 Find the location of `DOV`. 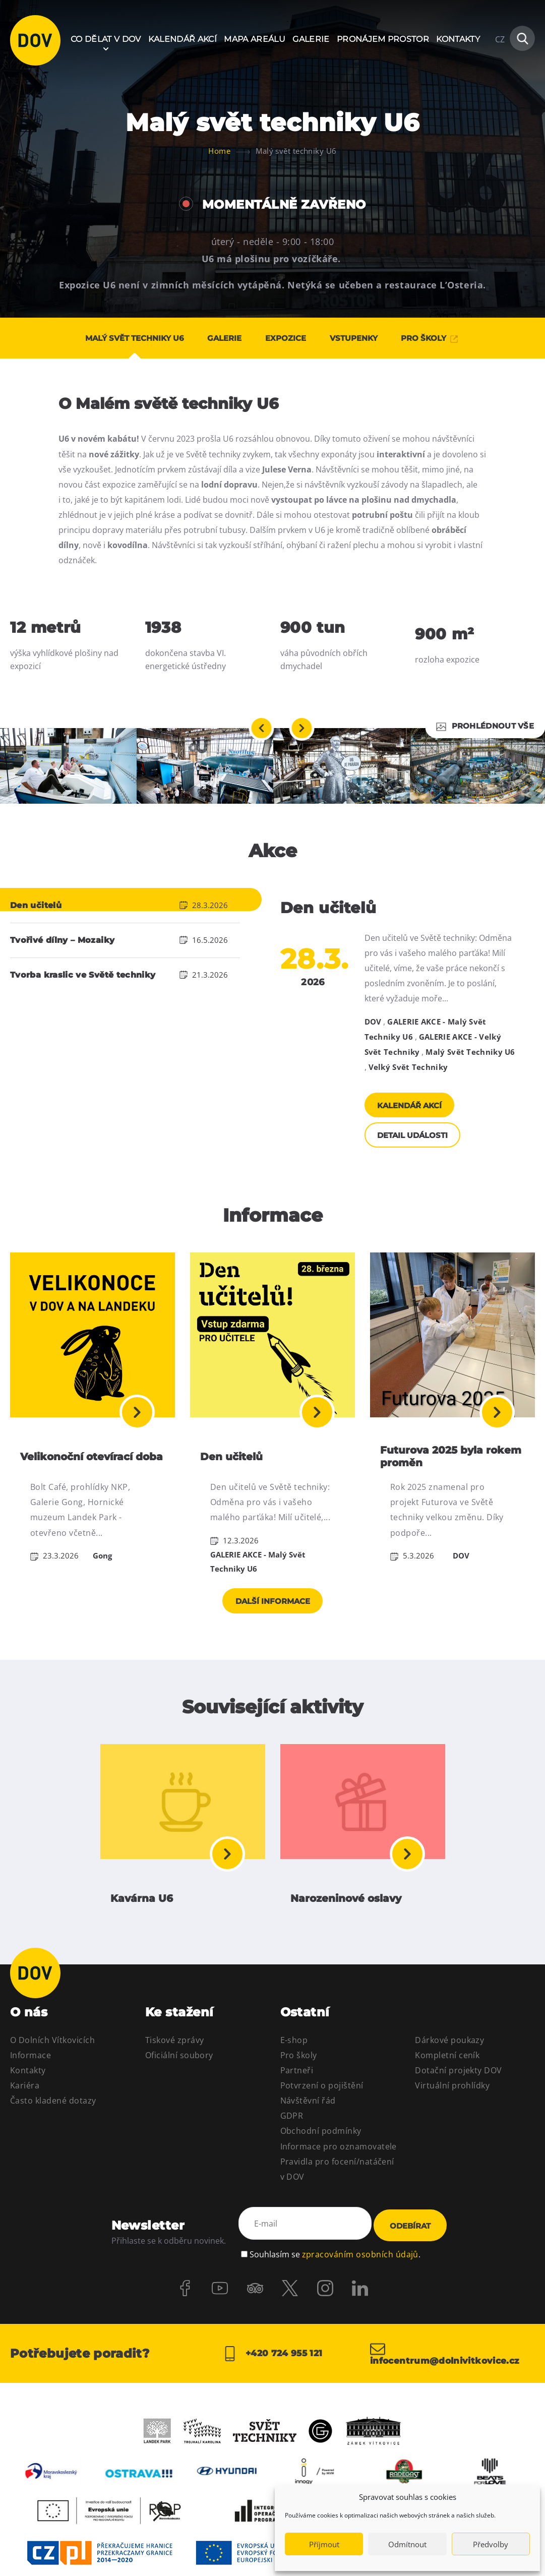

DOV is located at coordinates (373, 1021).